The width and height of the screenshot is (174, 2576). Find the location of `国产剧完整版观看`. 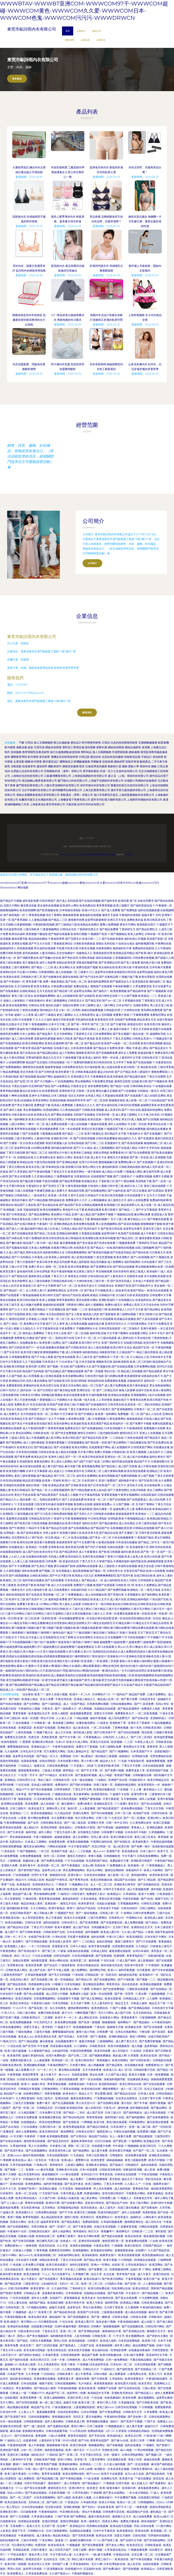

国产剧完整版观看 is located at coordinates (93, 2545).